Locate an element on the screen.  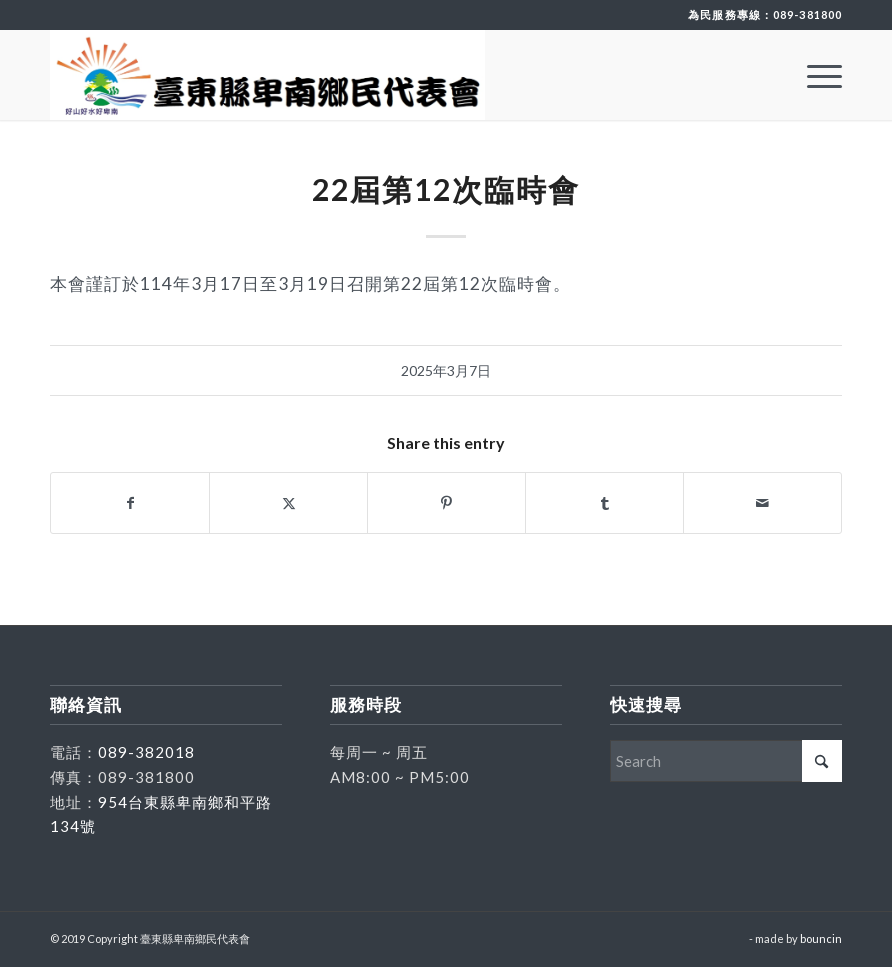
[Share by Mail] is located at coordinates (762, 503).